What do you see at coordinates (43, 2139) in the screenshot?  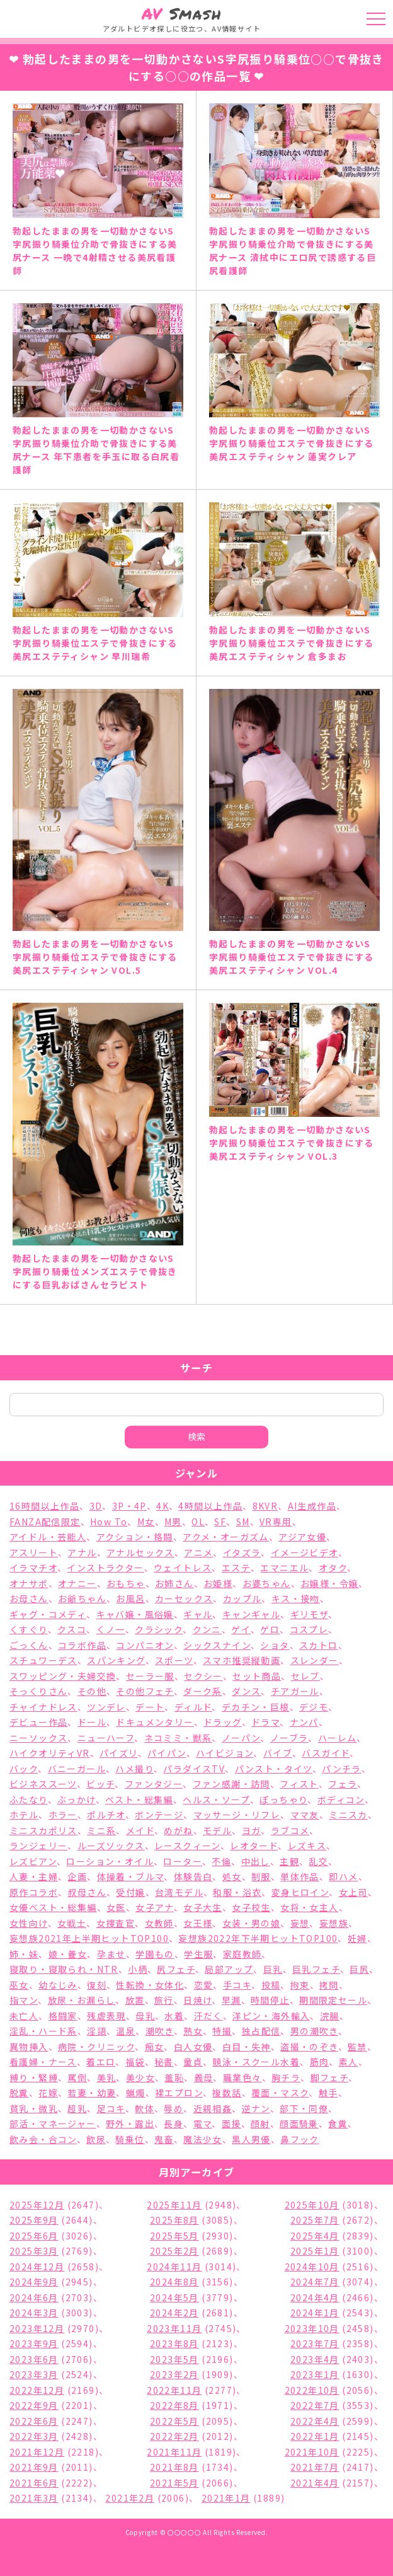 I see `飲み会・合コン` at bounding box center [43, 2139].